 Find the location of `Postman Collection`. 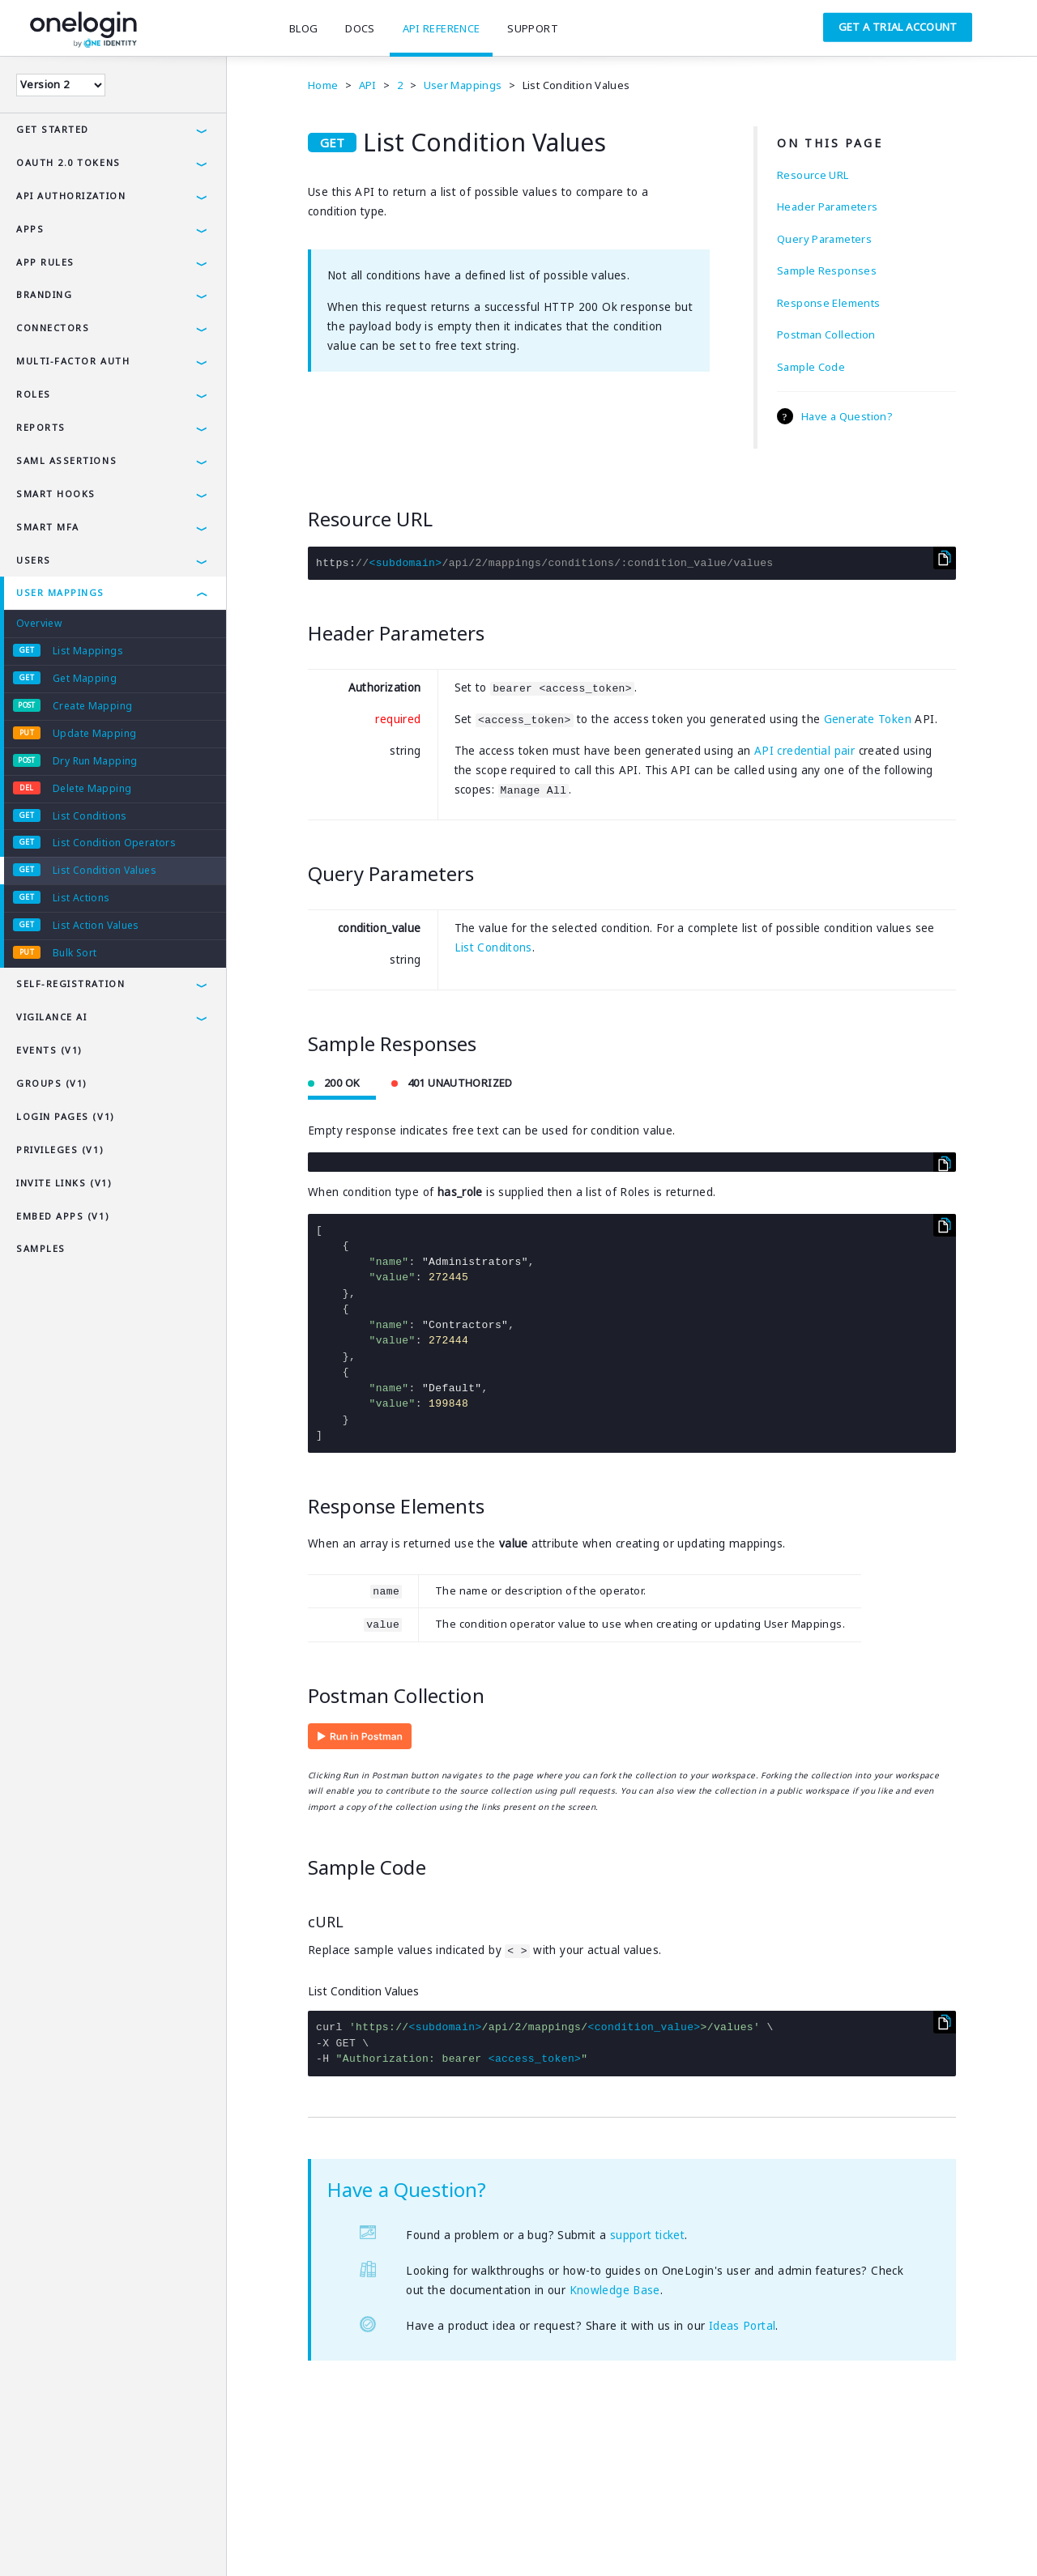

Postman Collection is located at coordinates (826, 334).